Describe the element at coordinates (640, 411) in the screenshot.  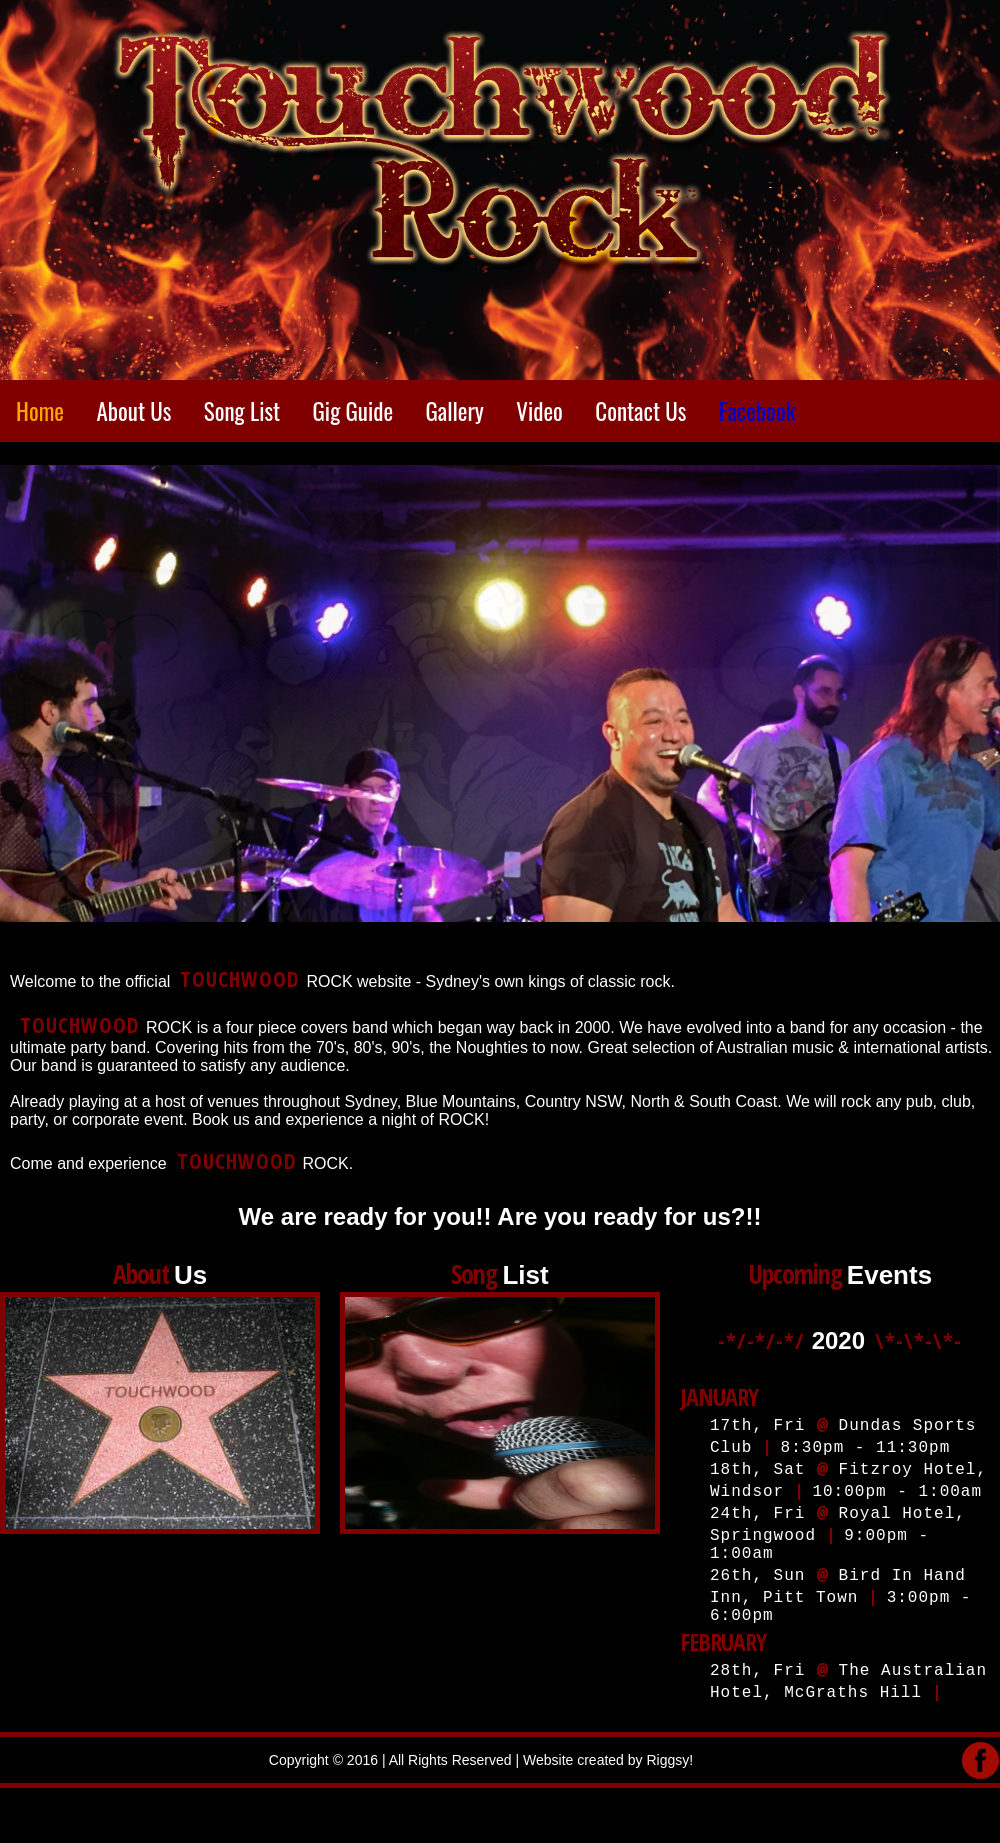
I see `Contact Us` at that location.